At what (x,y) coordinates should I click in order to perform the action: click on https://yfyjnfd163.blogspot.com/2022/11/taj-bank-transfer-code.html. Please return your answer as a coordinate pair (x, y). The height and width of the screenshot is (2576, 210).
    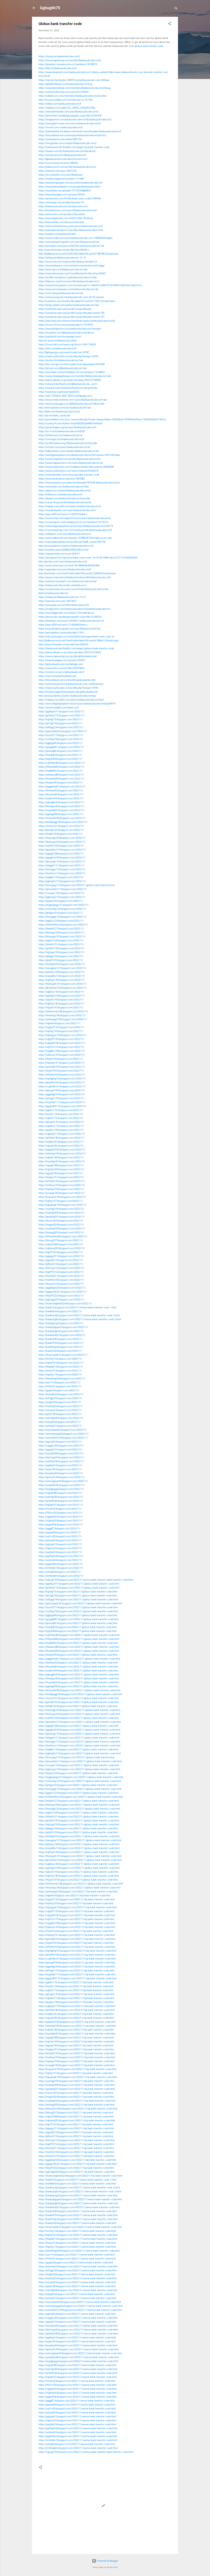
    Looking at the image, I should click on (76, 1942).